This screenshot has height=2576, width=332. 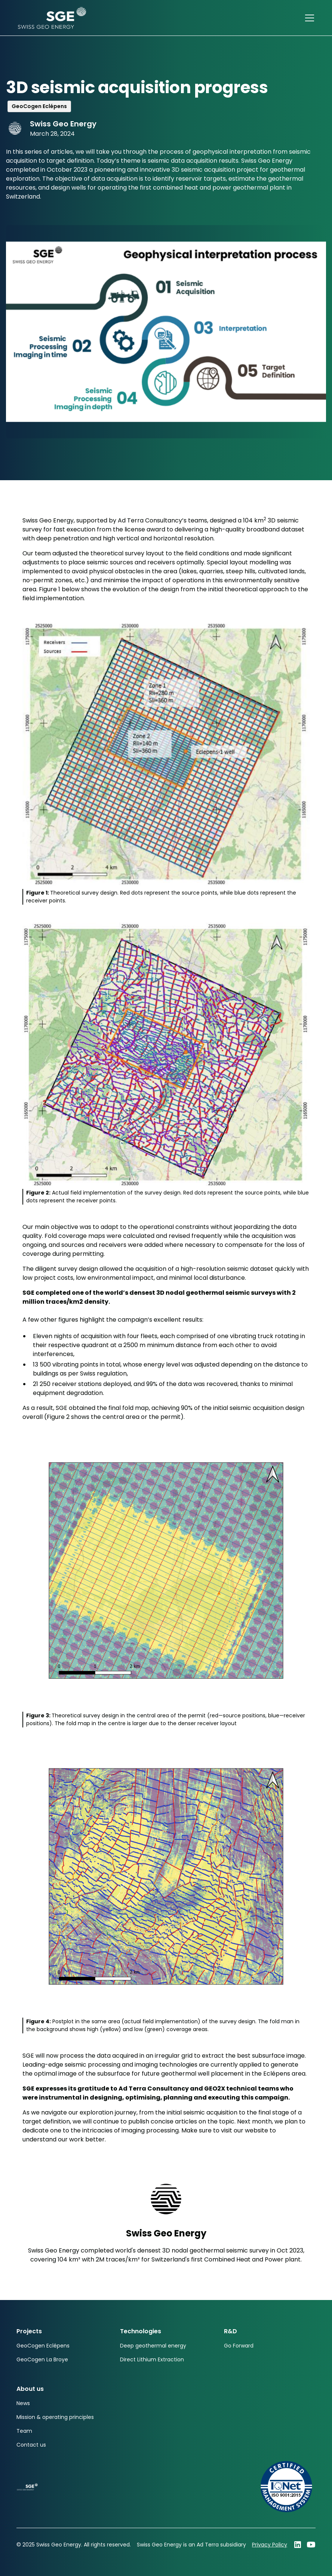 I want to click on GeoCogen La Broye, so click(x=42, y=2359).